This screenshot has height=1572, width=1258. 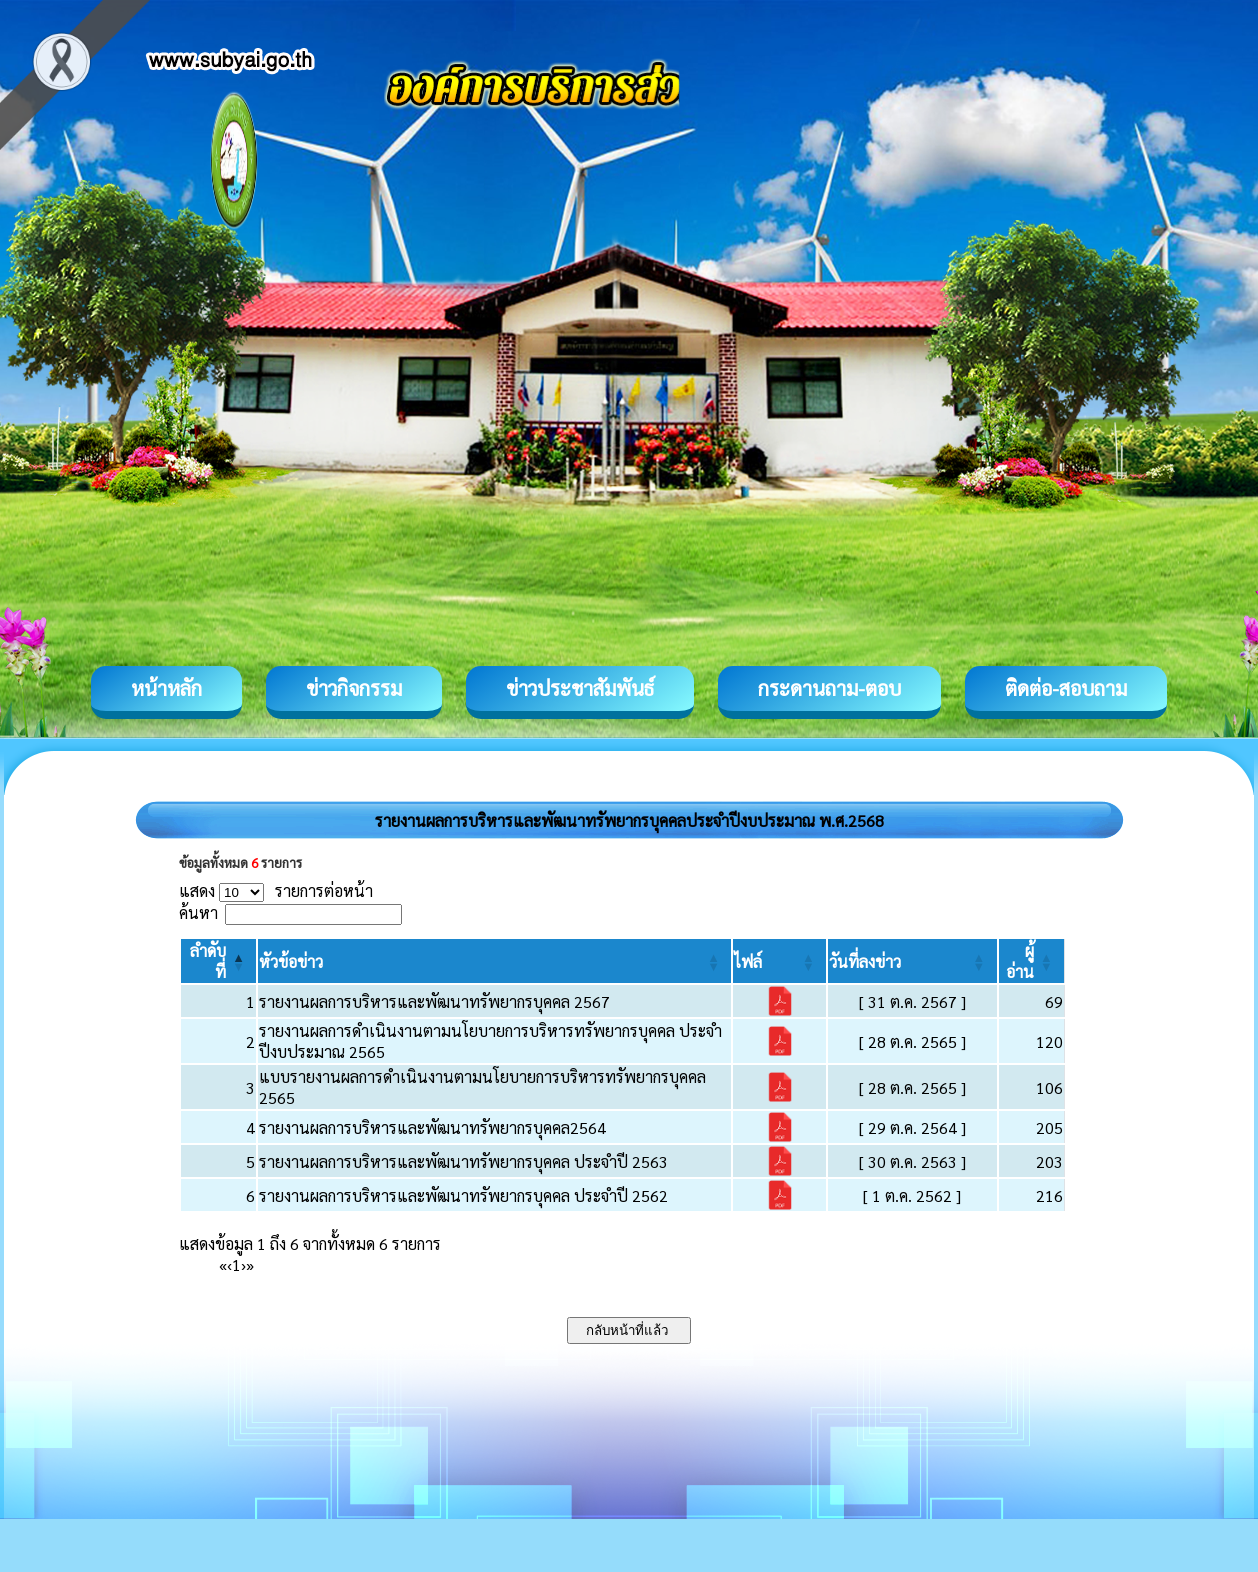 What do you see at coordinates (432, 1127) in the screenshot?
I see `รายงานผลการบริหารและพัฒนาทรัพยากรบุคคล2564` at bounding box center [432, 1127].